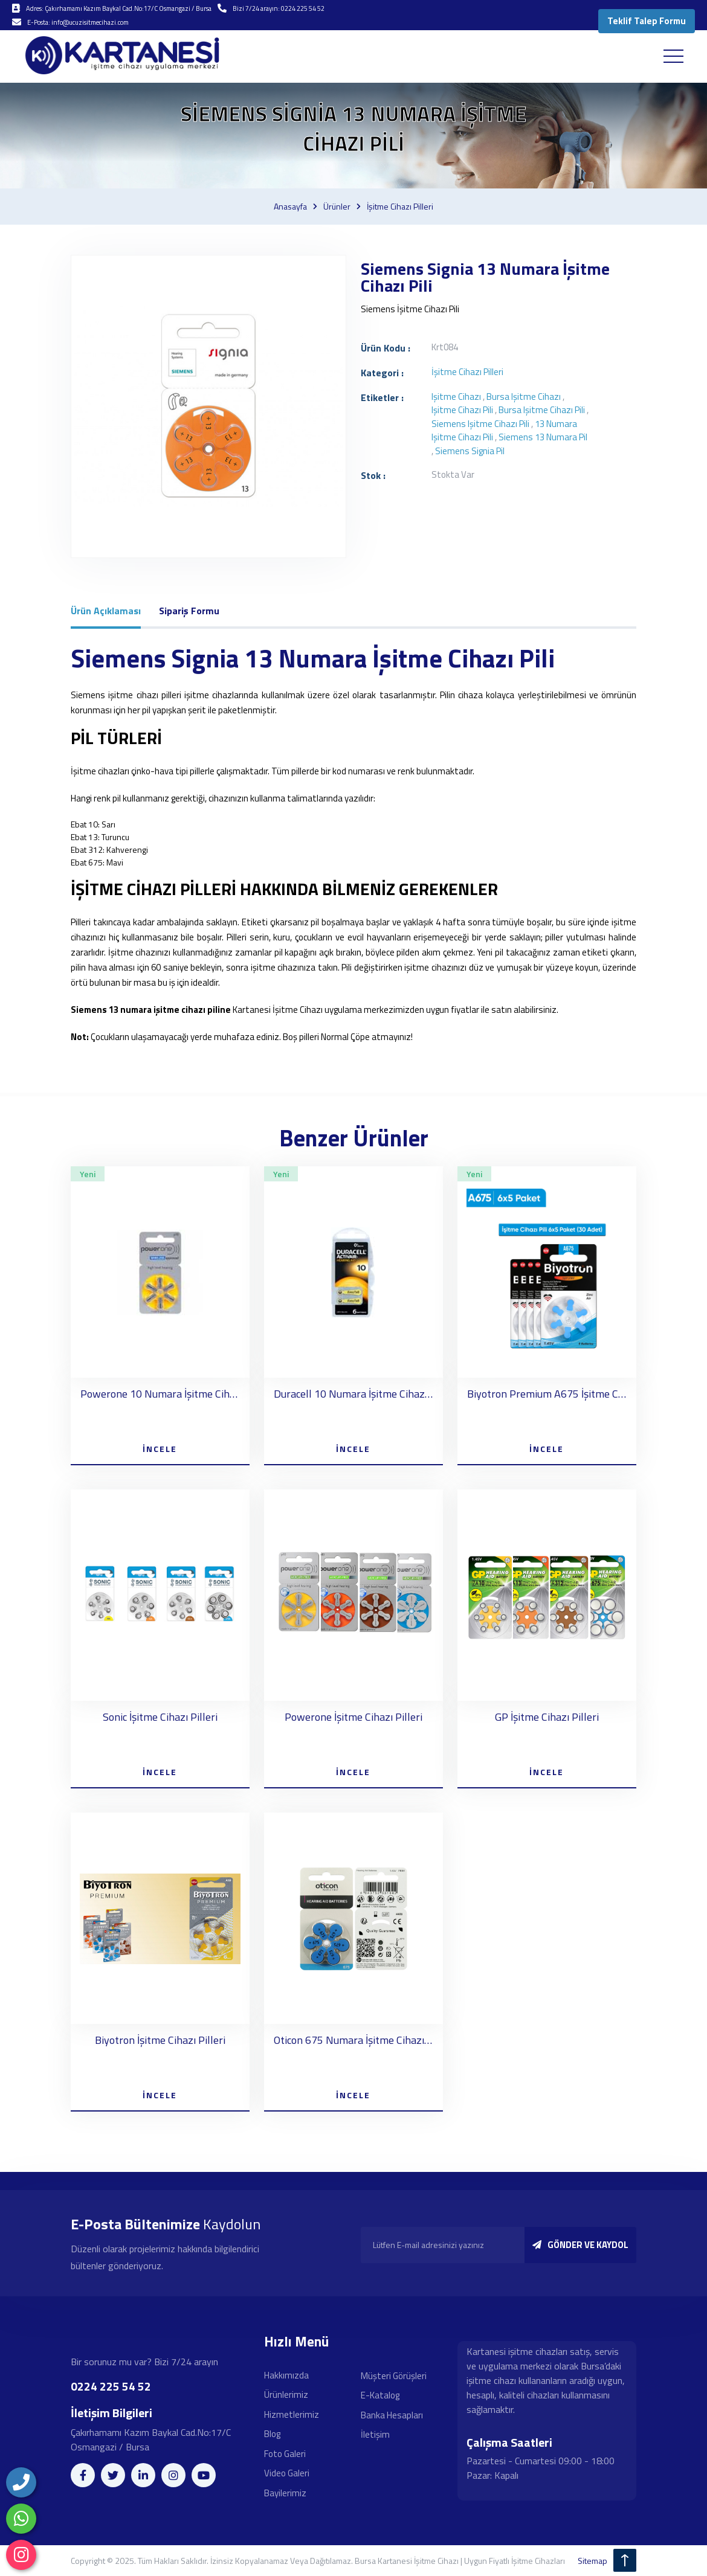 This screenshot has width=707, height=2576. I want to click on E-Posta: info@ucuzisitmecihazi.com, so click(78, 22).